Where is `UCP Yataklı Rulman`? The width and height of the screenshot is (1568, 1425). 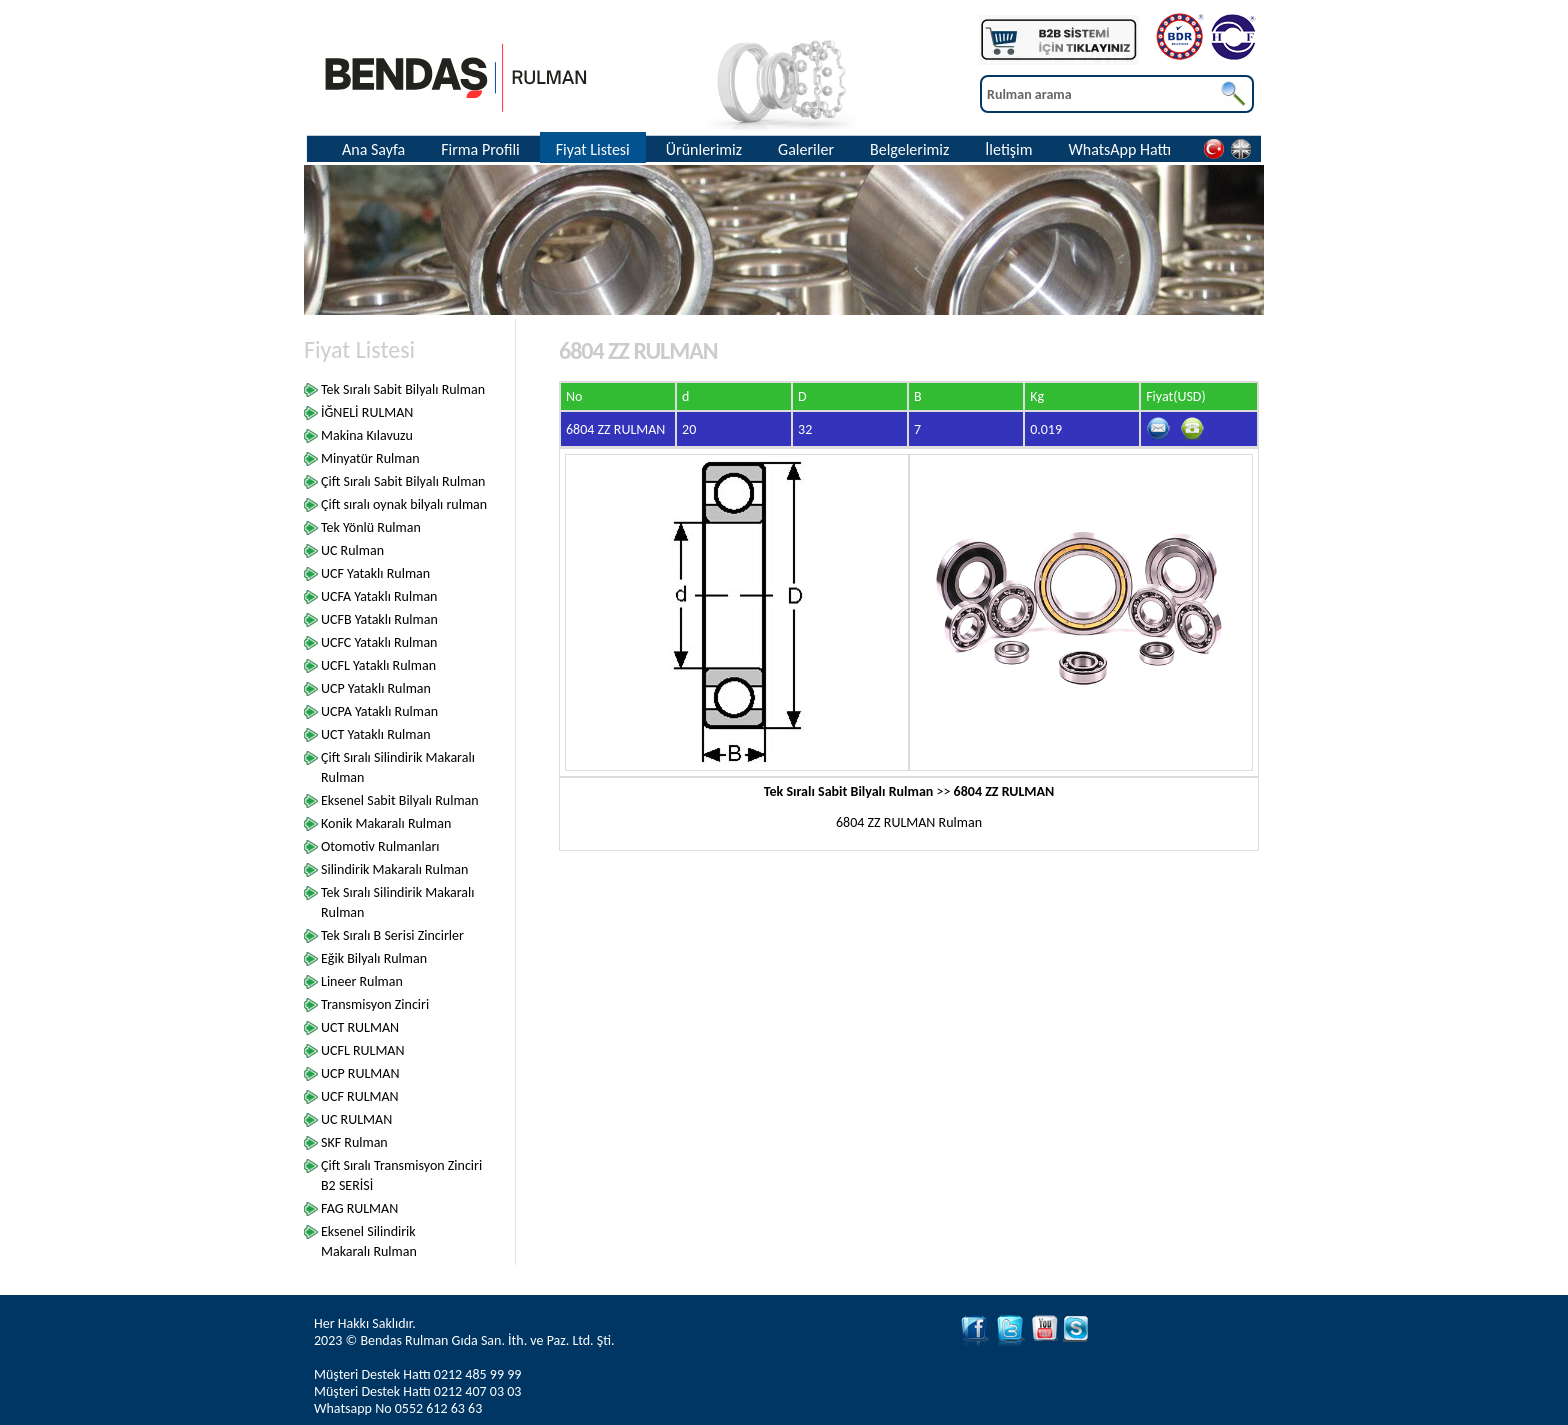
UCP Yataklı Rulman is located at coordinates (376, 688).